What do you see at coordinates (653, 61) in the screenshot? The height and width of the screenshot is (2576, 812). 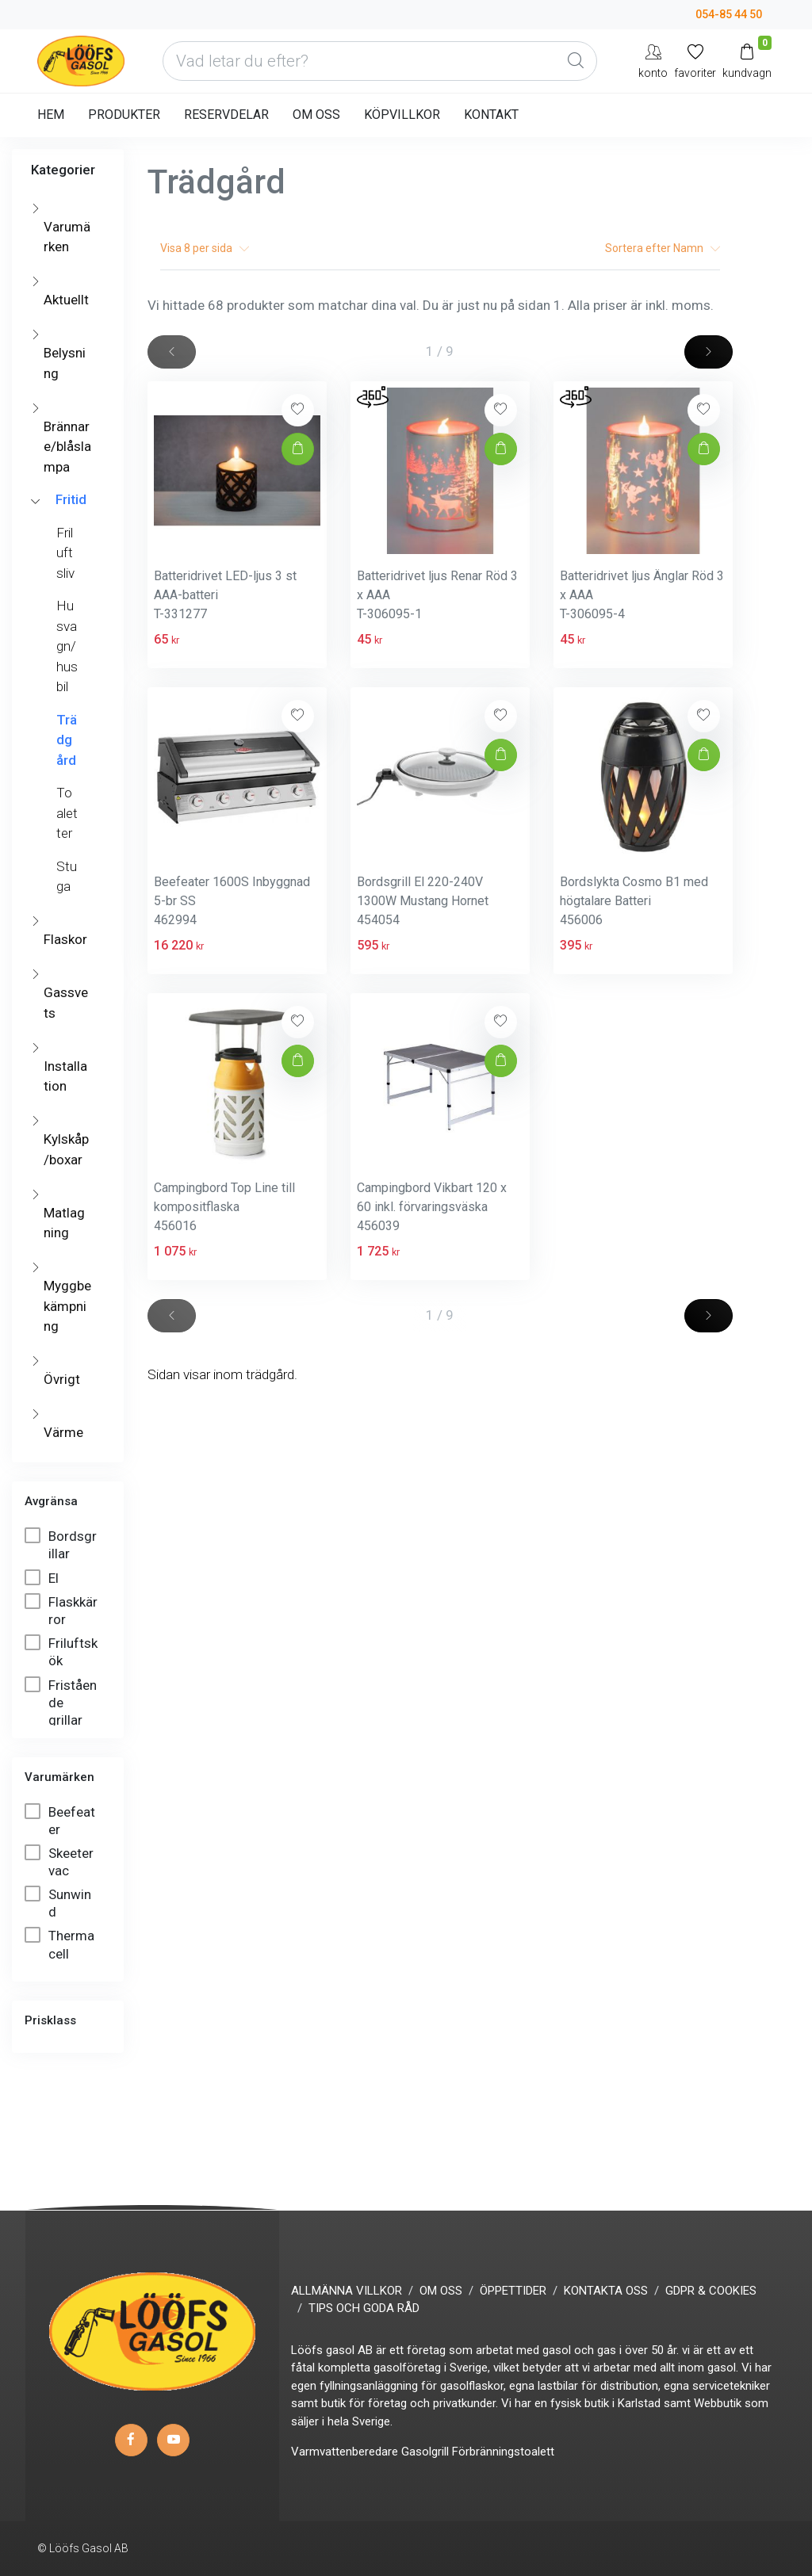 I see `[My Account]` at bounding box center [653, 61].